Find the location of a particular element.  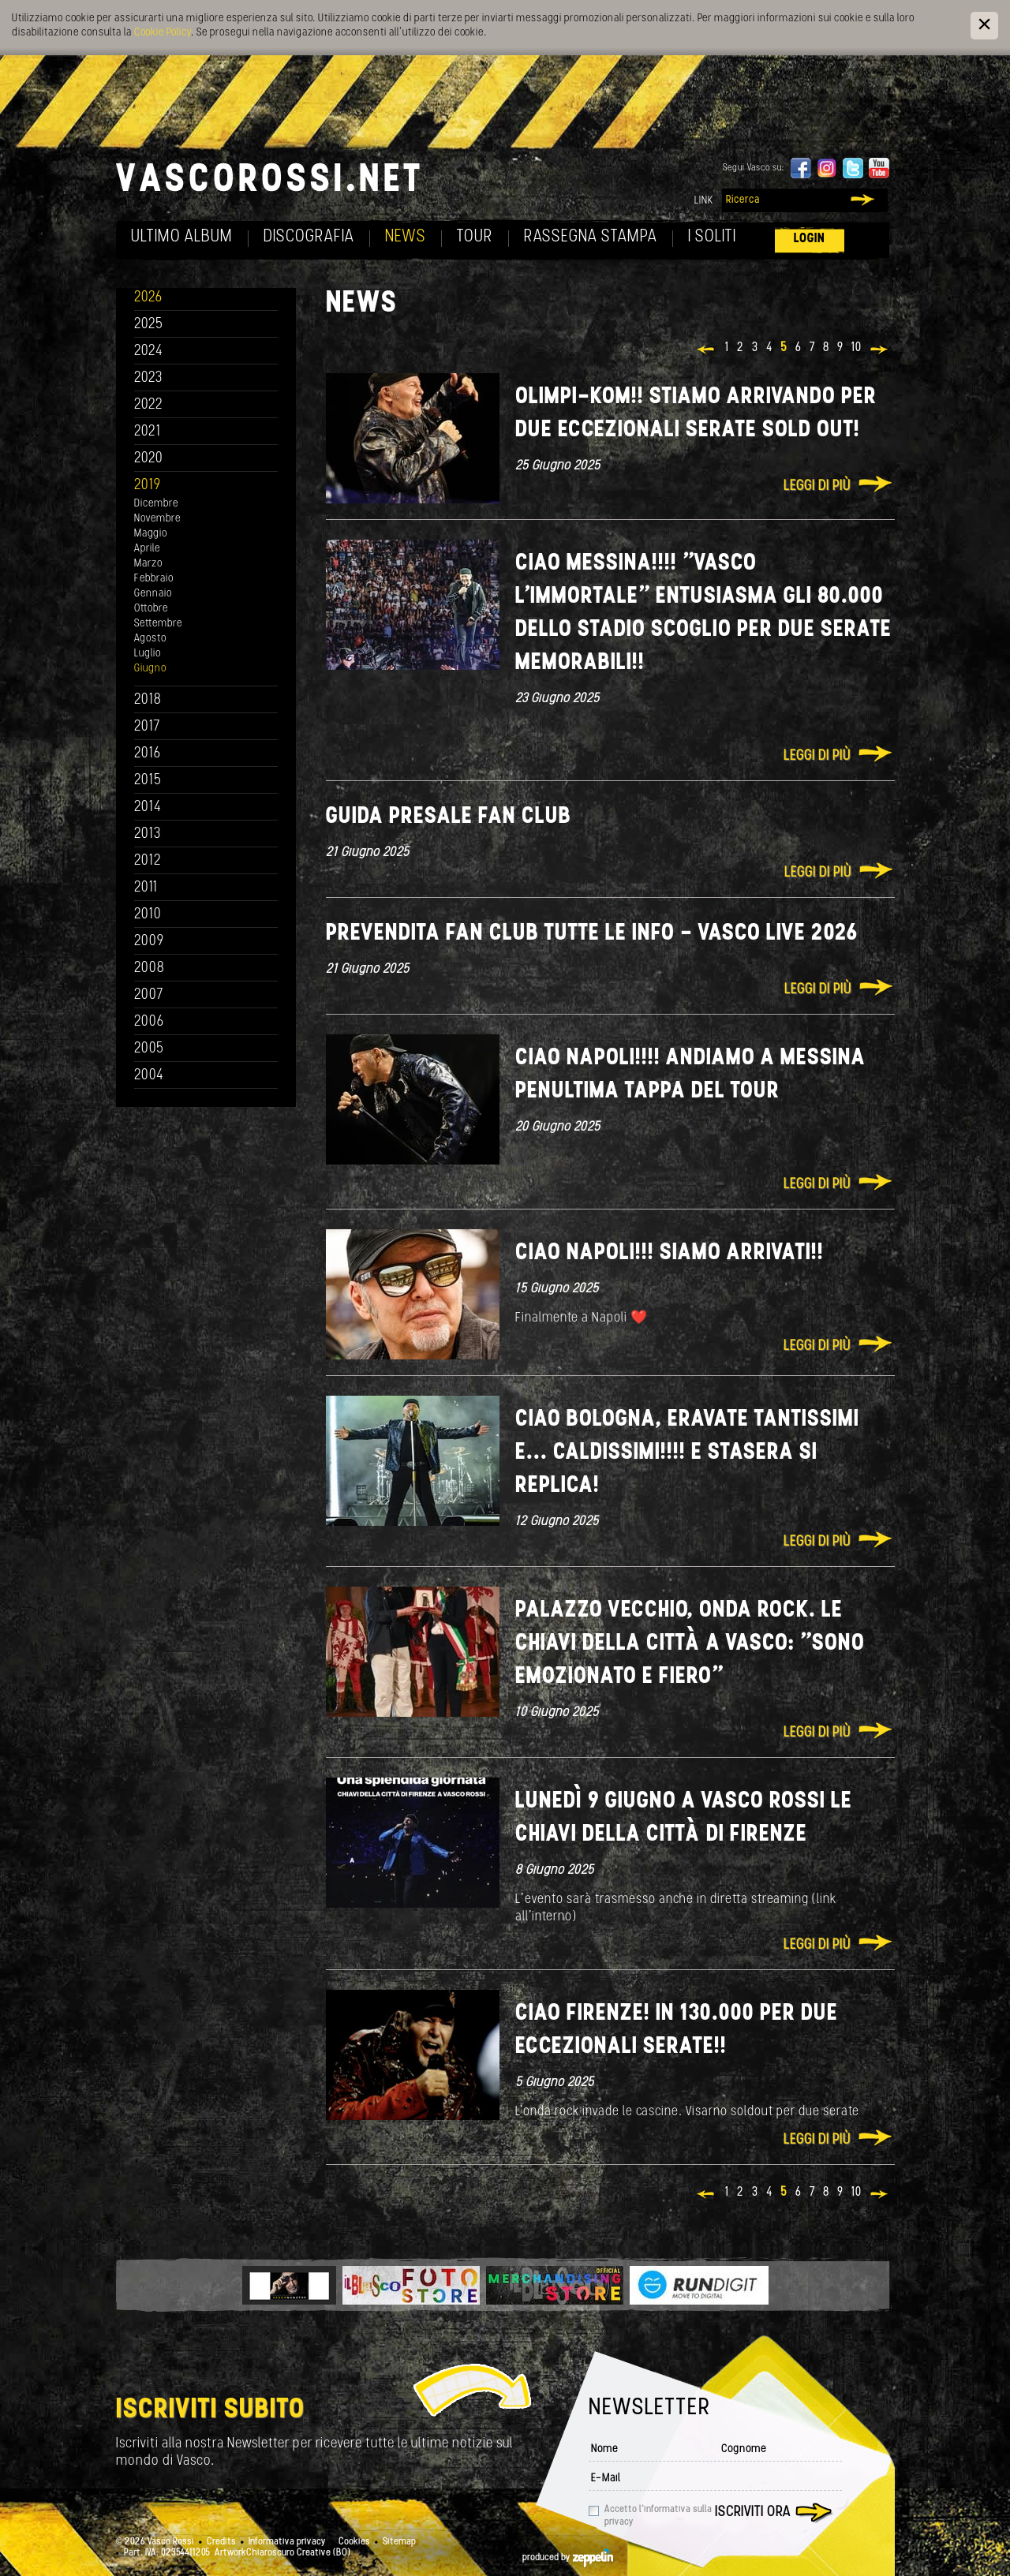

2012 is located at coordinates (148, 861).